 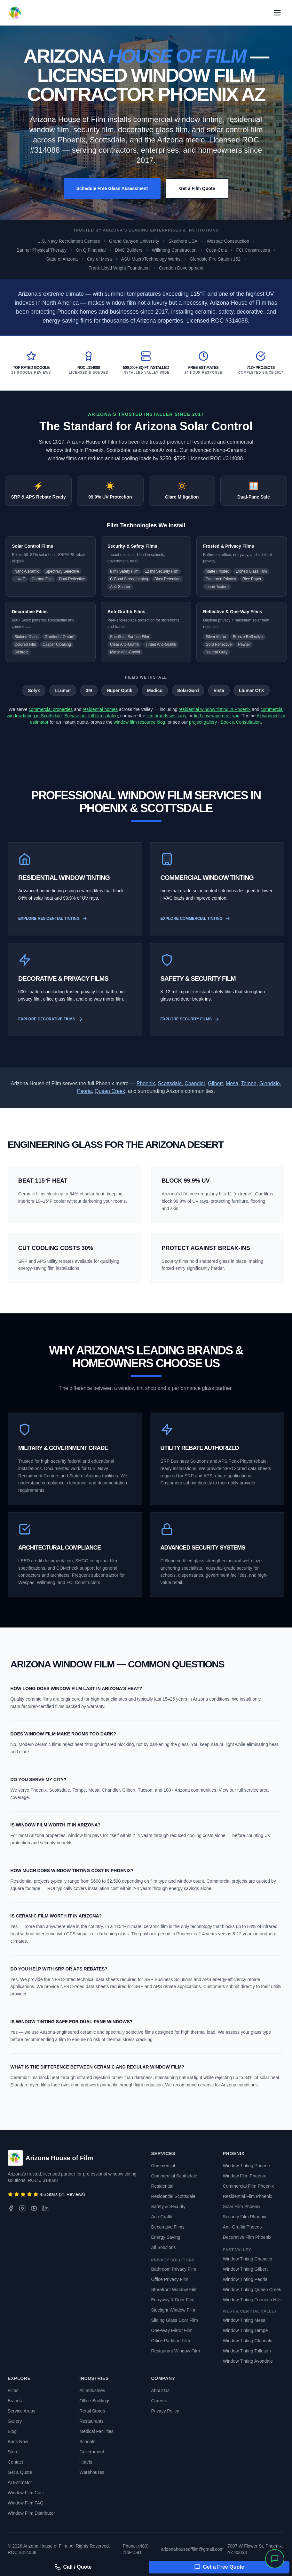 What do you see at coordinates (165, 2410) in the screenshot?
I see `Privacy Policy` at bounding box center [165, 2410].